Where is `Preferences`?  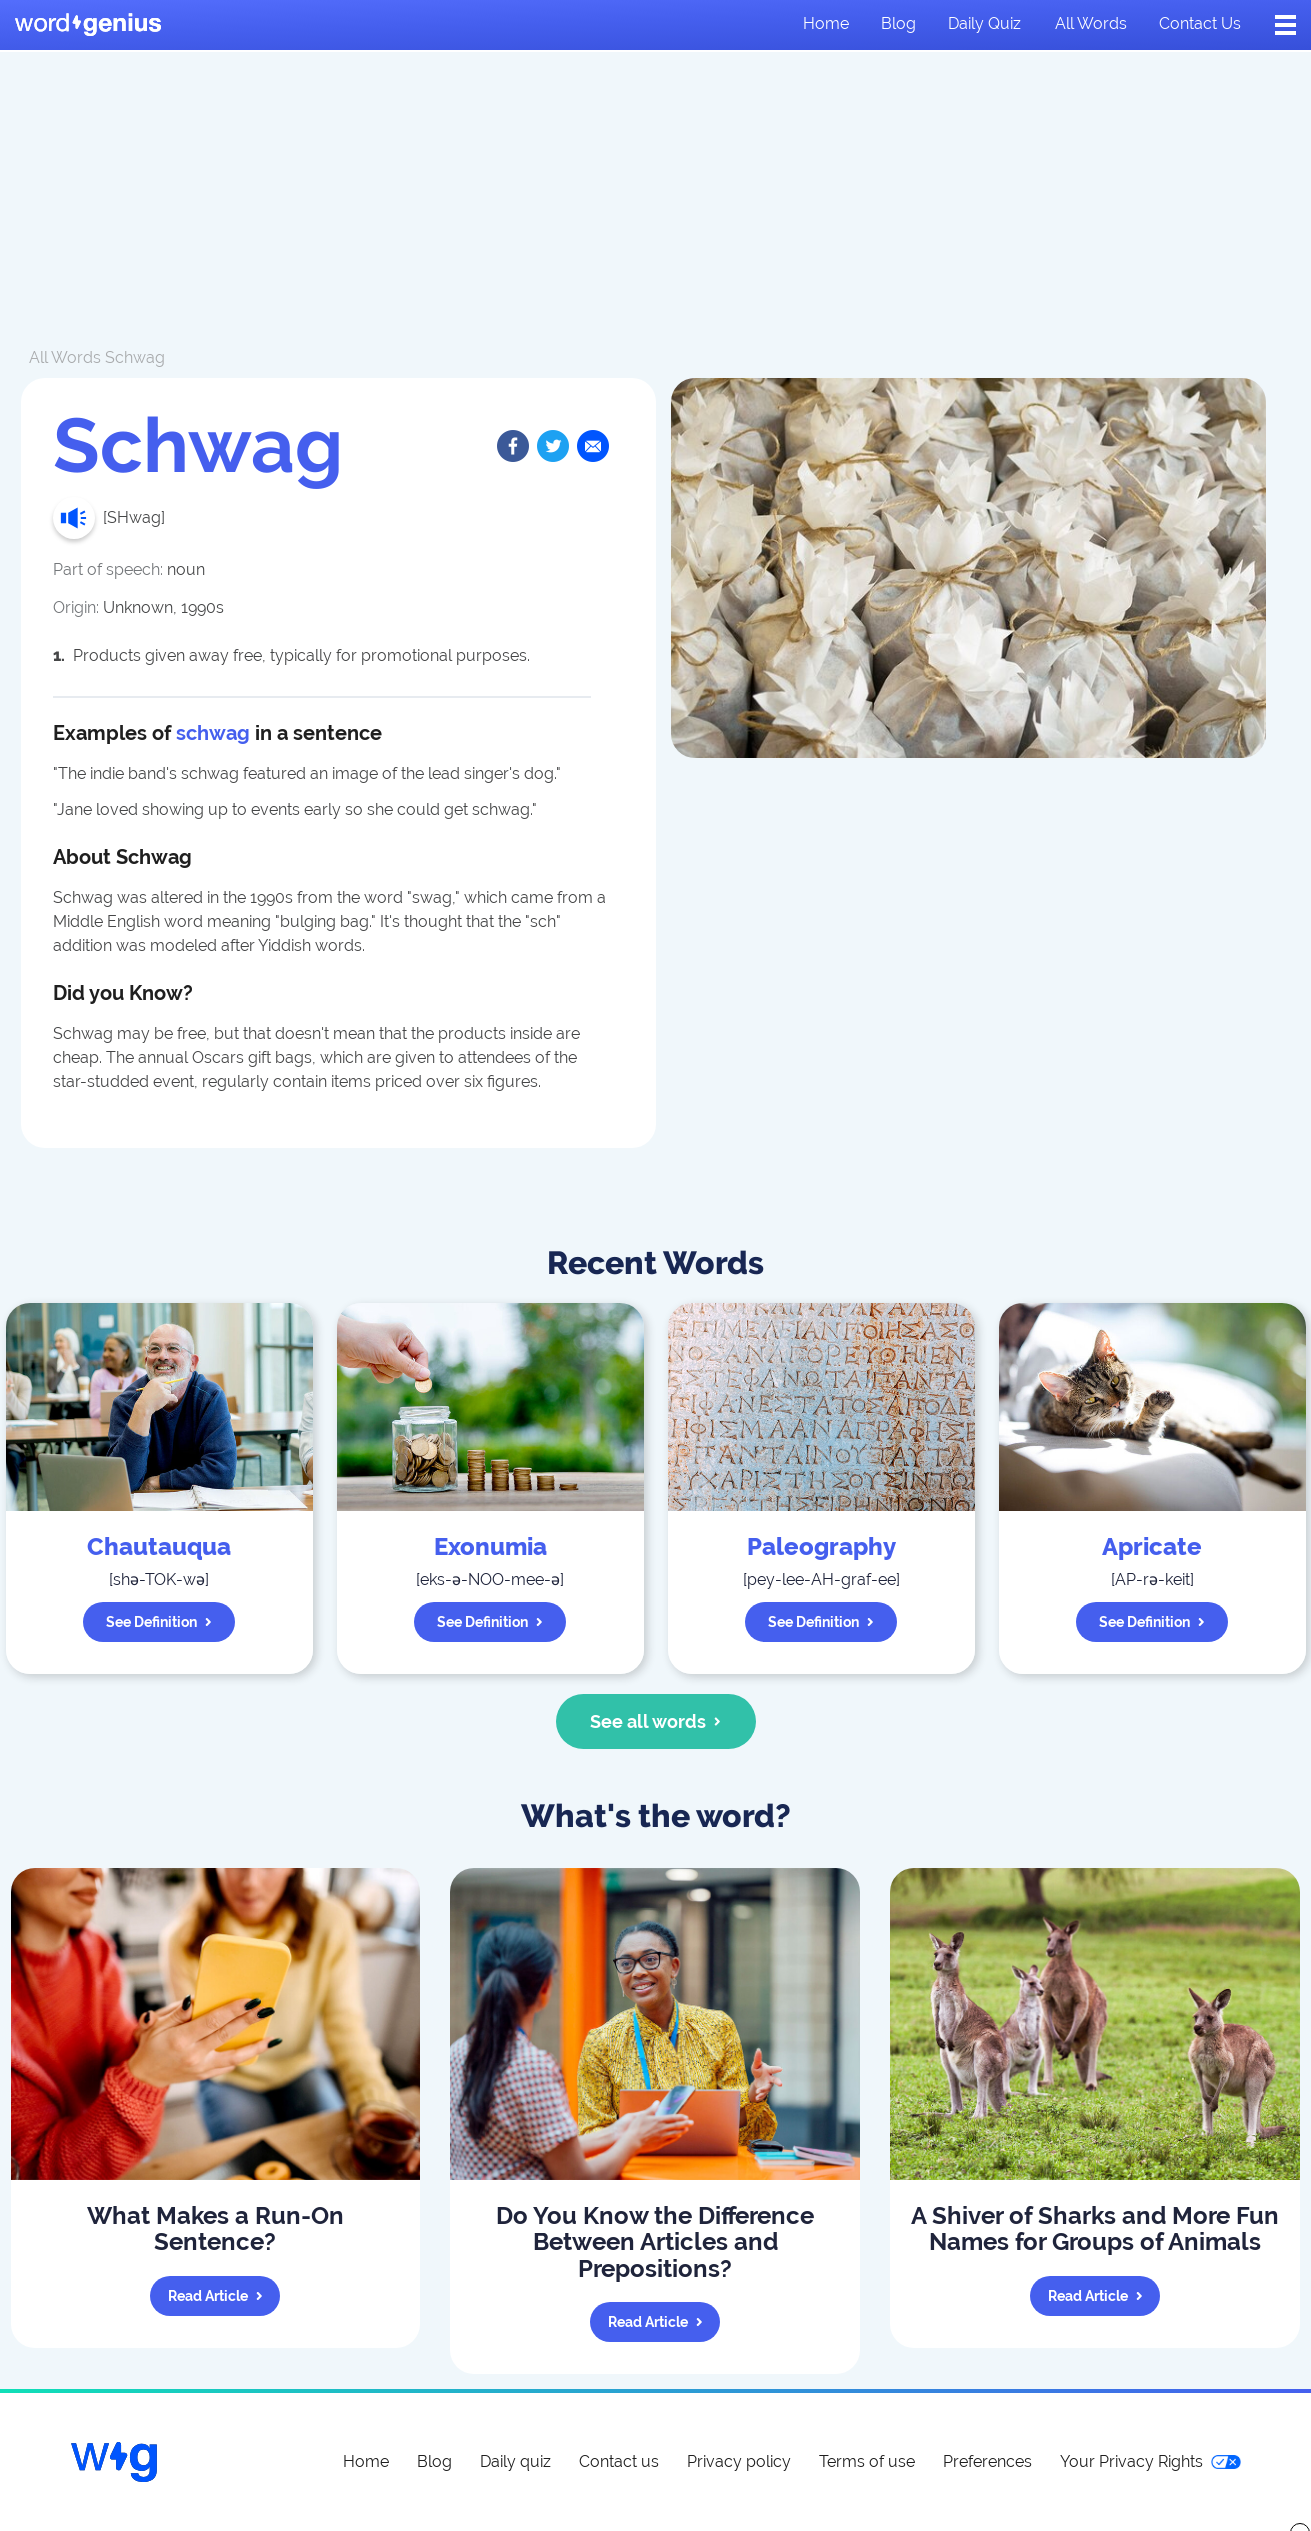 Preferences is located at coordinates (987, 2461).